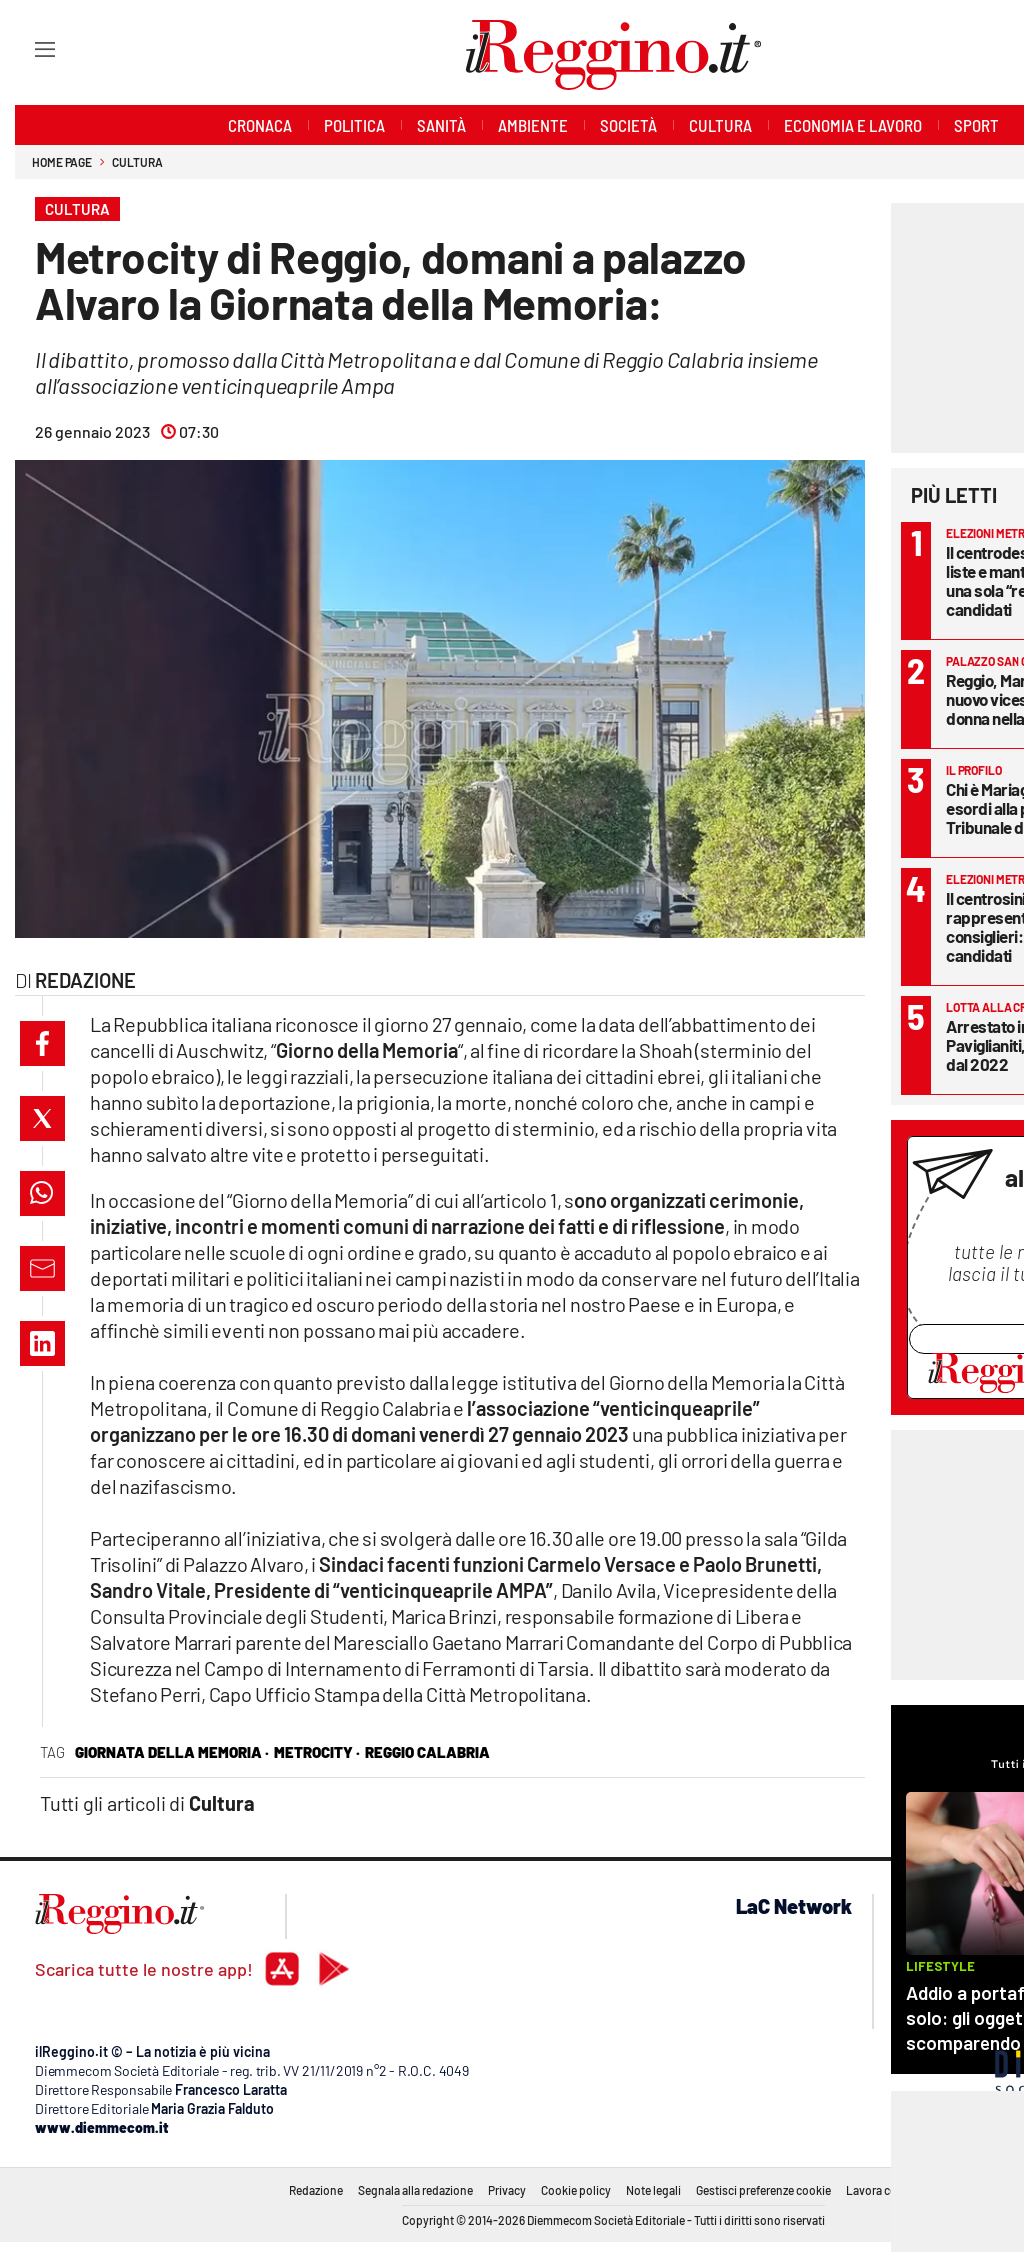 The height and width of the screenshot is (2252, 1024). What do you see at coordinates (763, 2190) in the screenshot?
I see `Gestisci preferenze cookie` at bounding box center [763, 2190].